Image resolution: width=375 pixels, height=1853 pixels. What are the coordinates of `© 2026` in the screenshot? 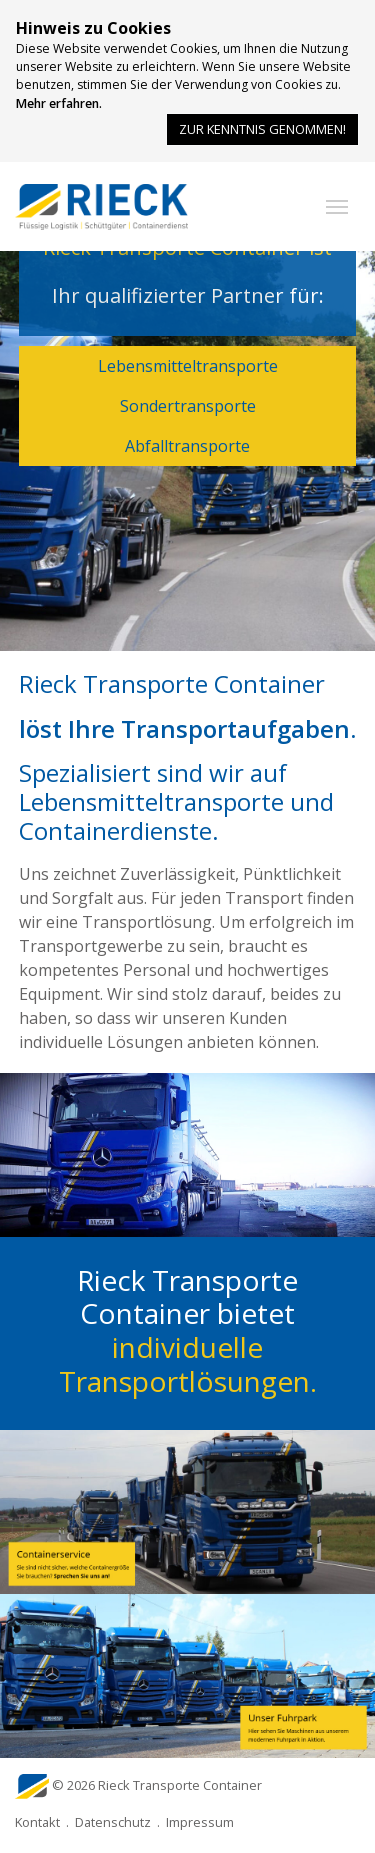 It's located at (157, 1785).